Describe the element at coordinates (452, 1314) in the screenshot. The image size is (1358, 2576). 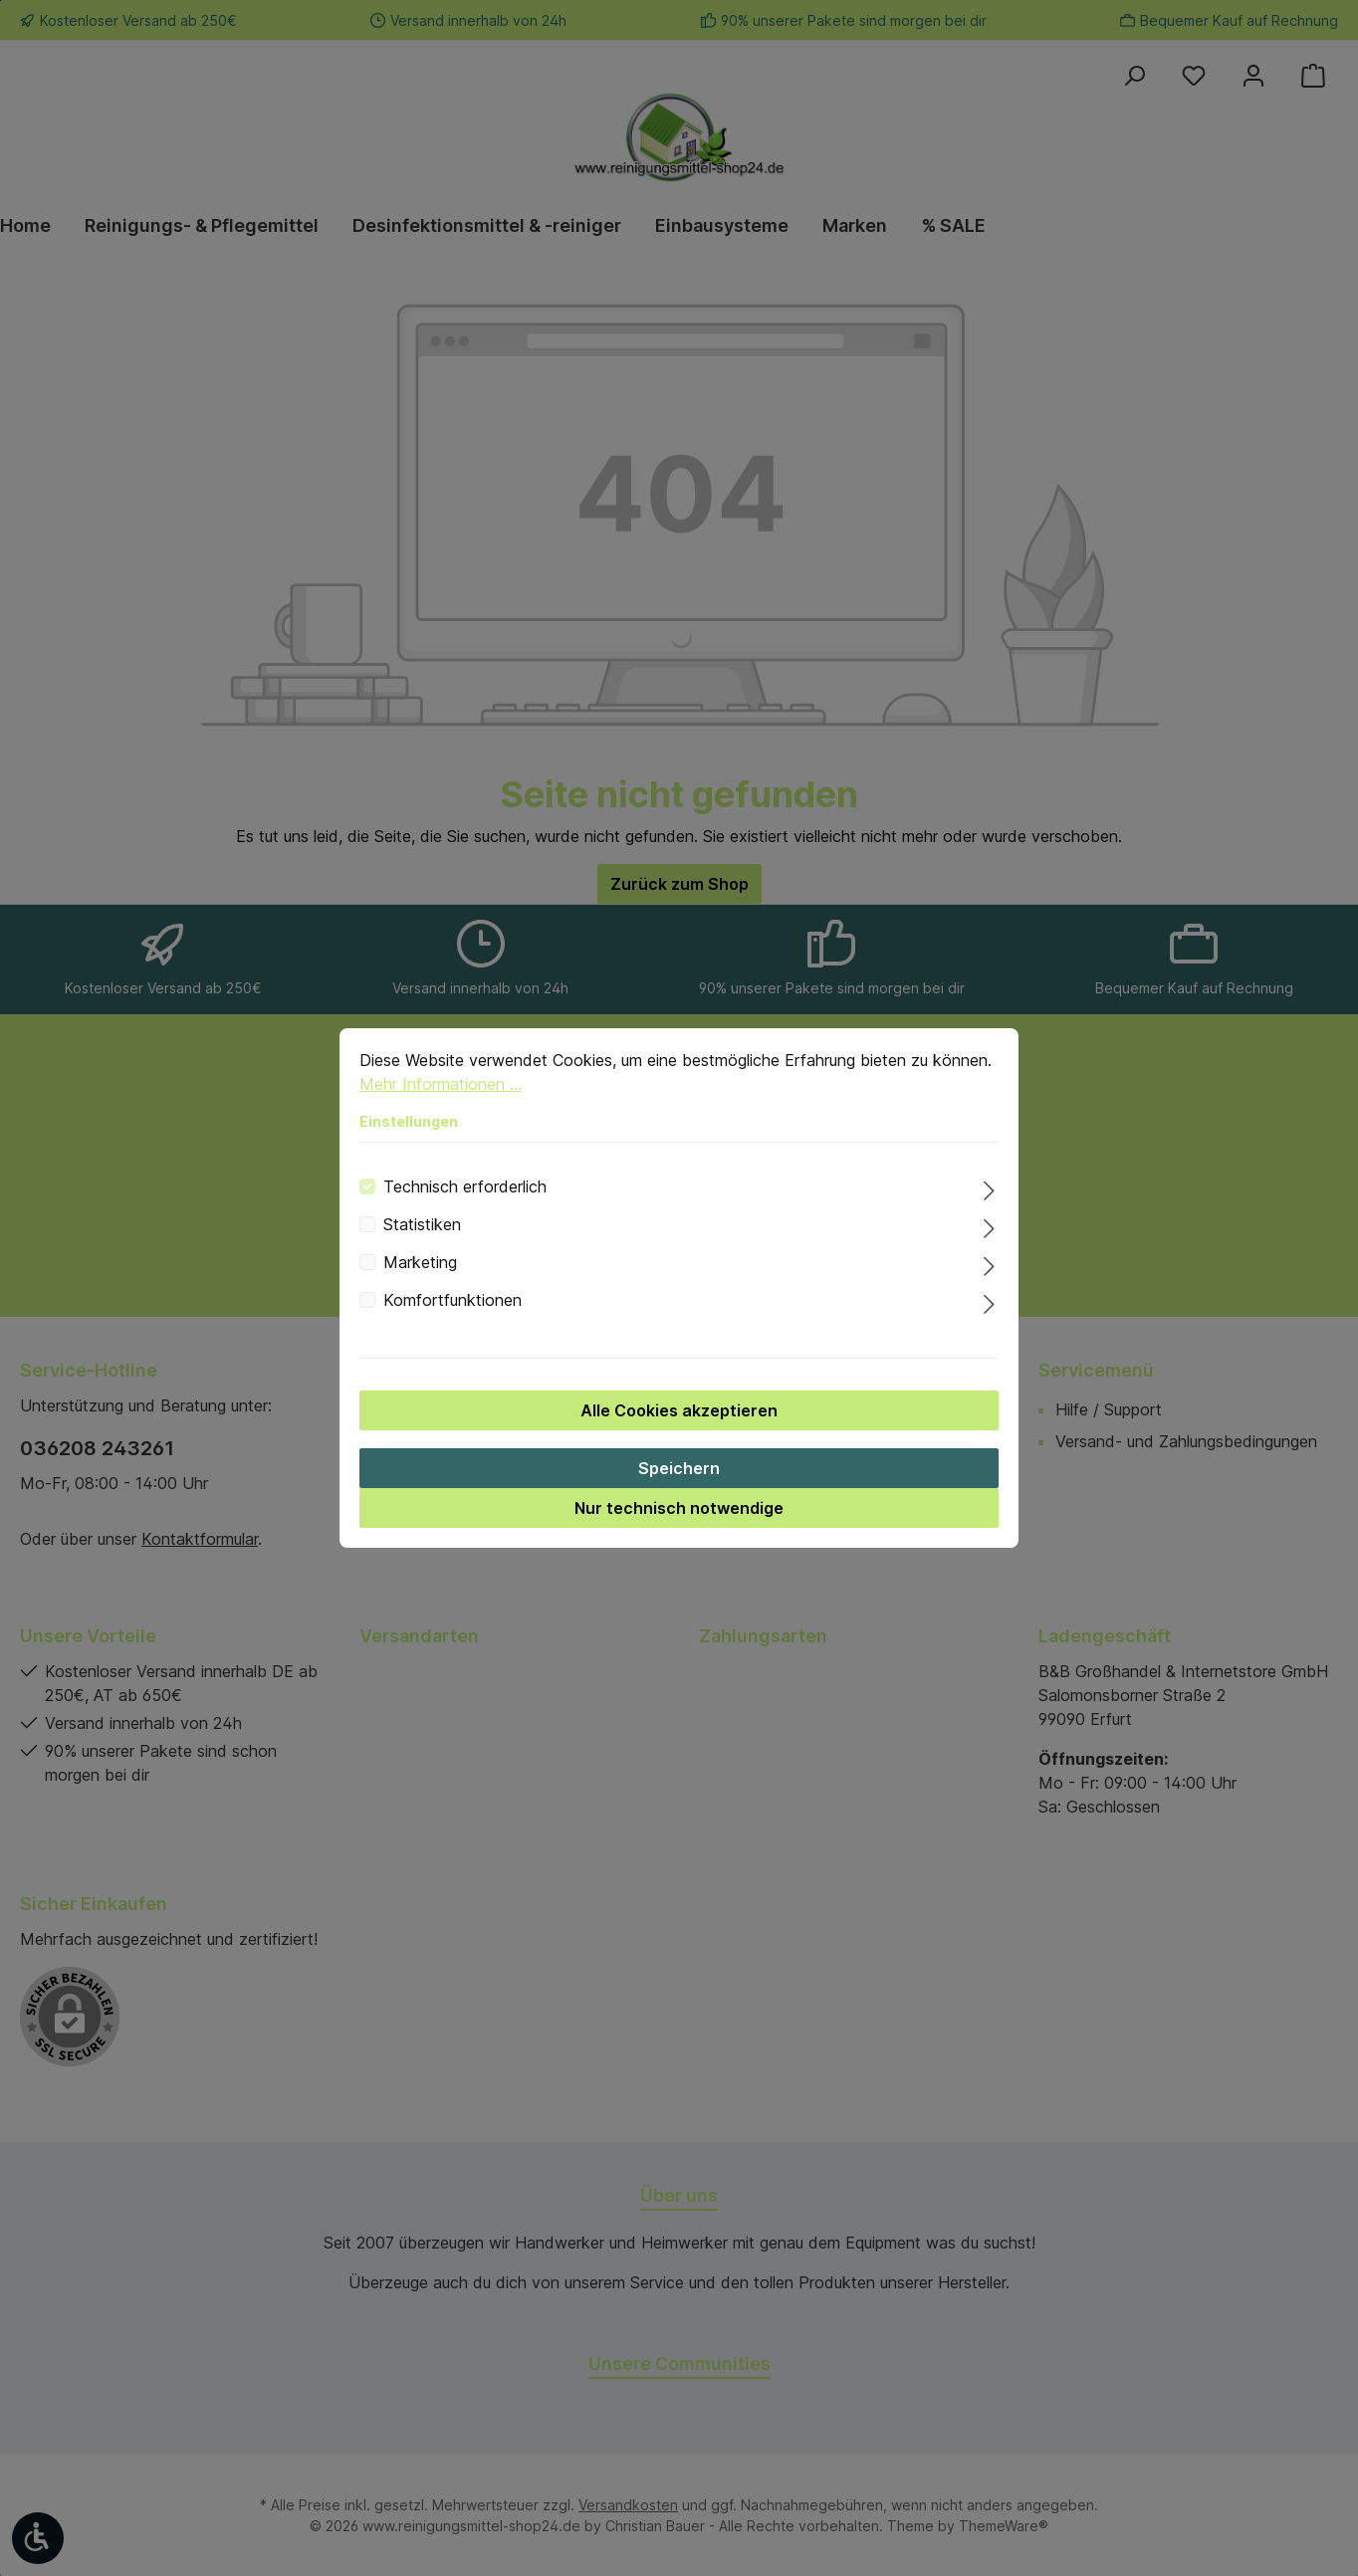
I see `Komfortfunktionen` at that location.